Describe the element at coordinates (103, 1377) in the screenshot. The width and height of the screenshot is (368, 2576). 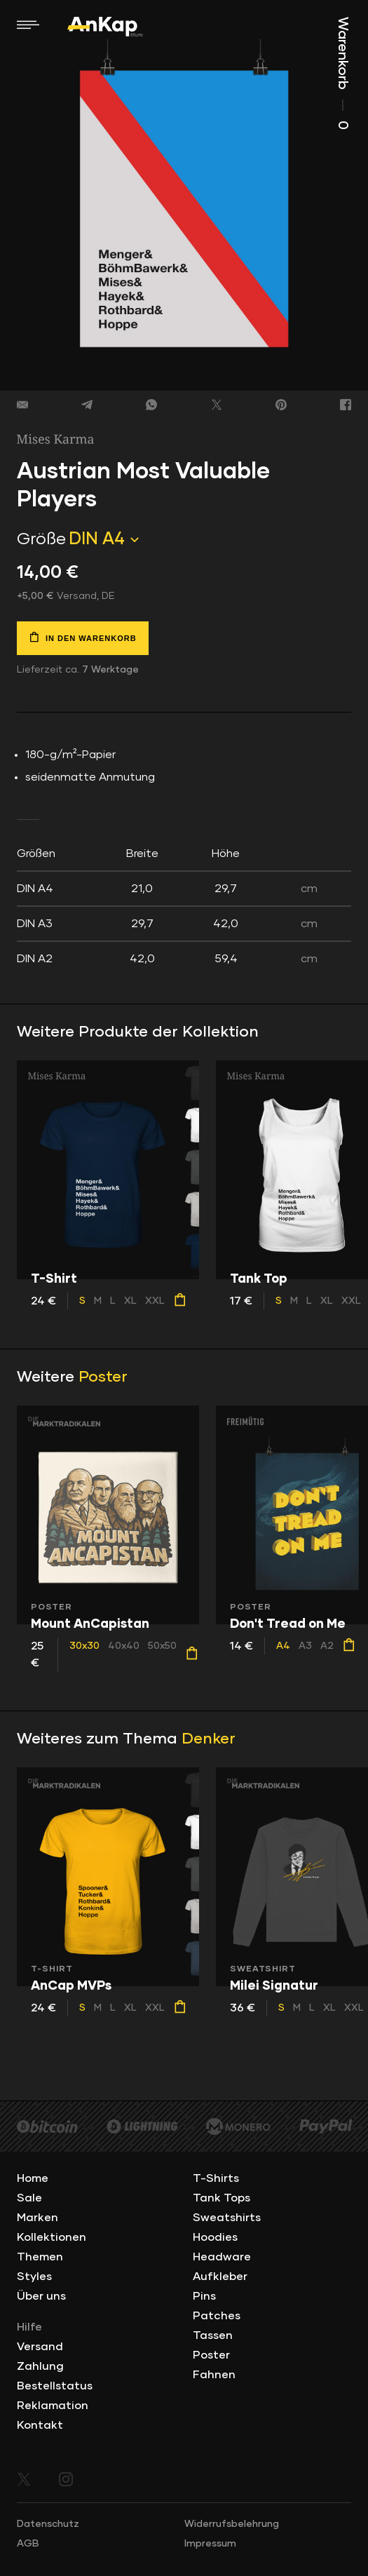
I see `Poster` at that location.